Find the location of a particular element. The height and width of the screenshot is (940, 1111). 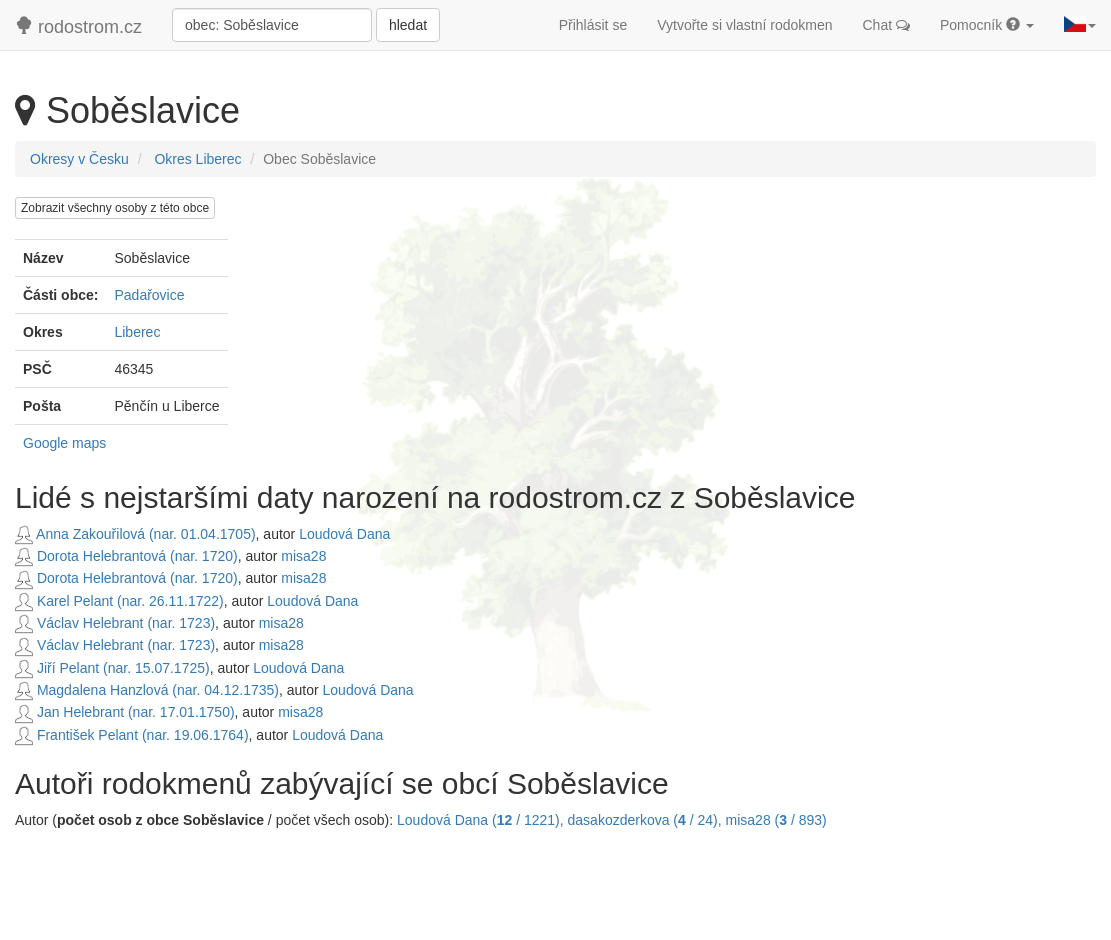

Pomocník [button] is located at coordinates (987, 25).